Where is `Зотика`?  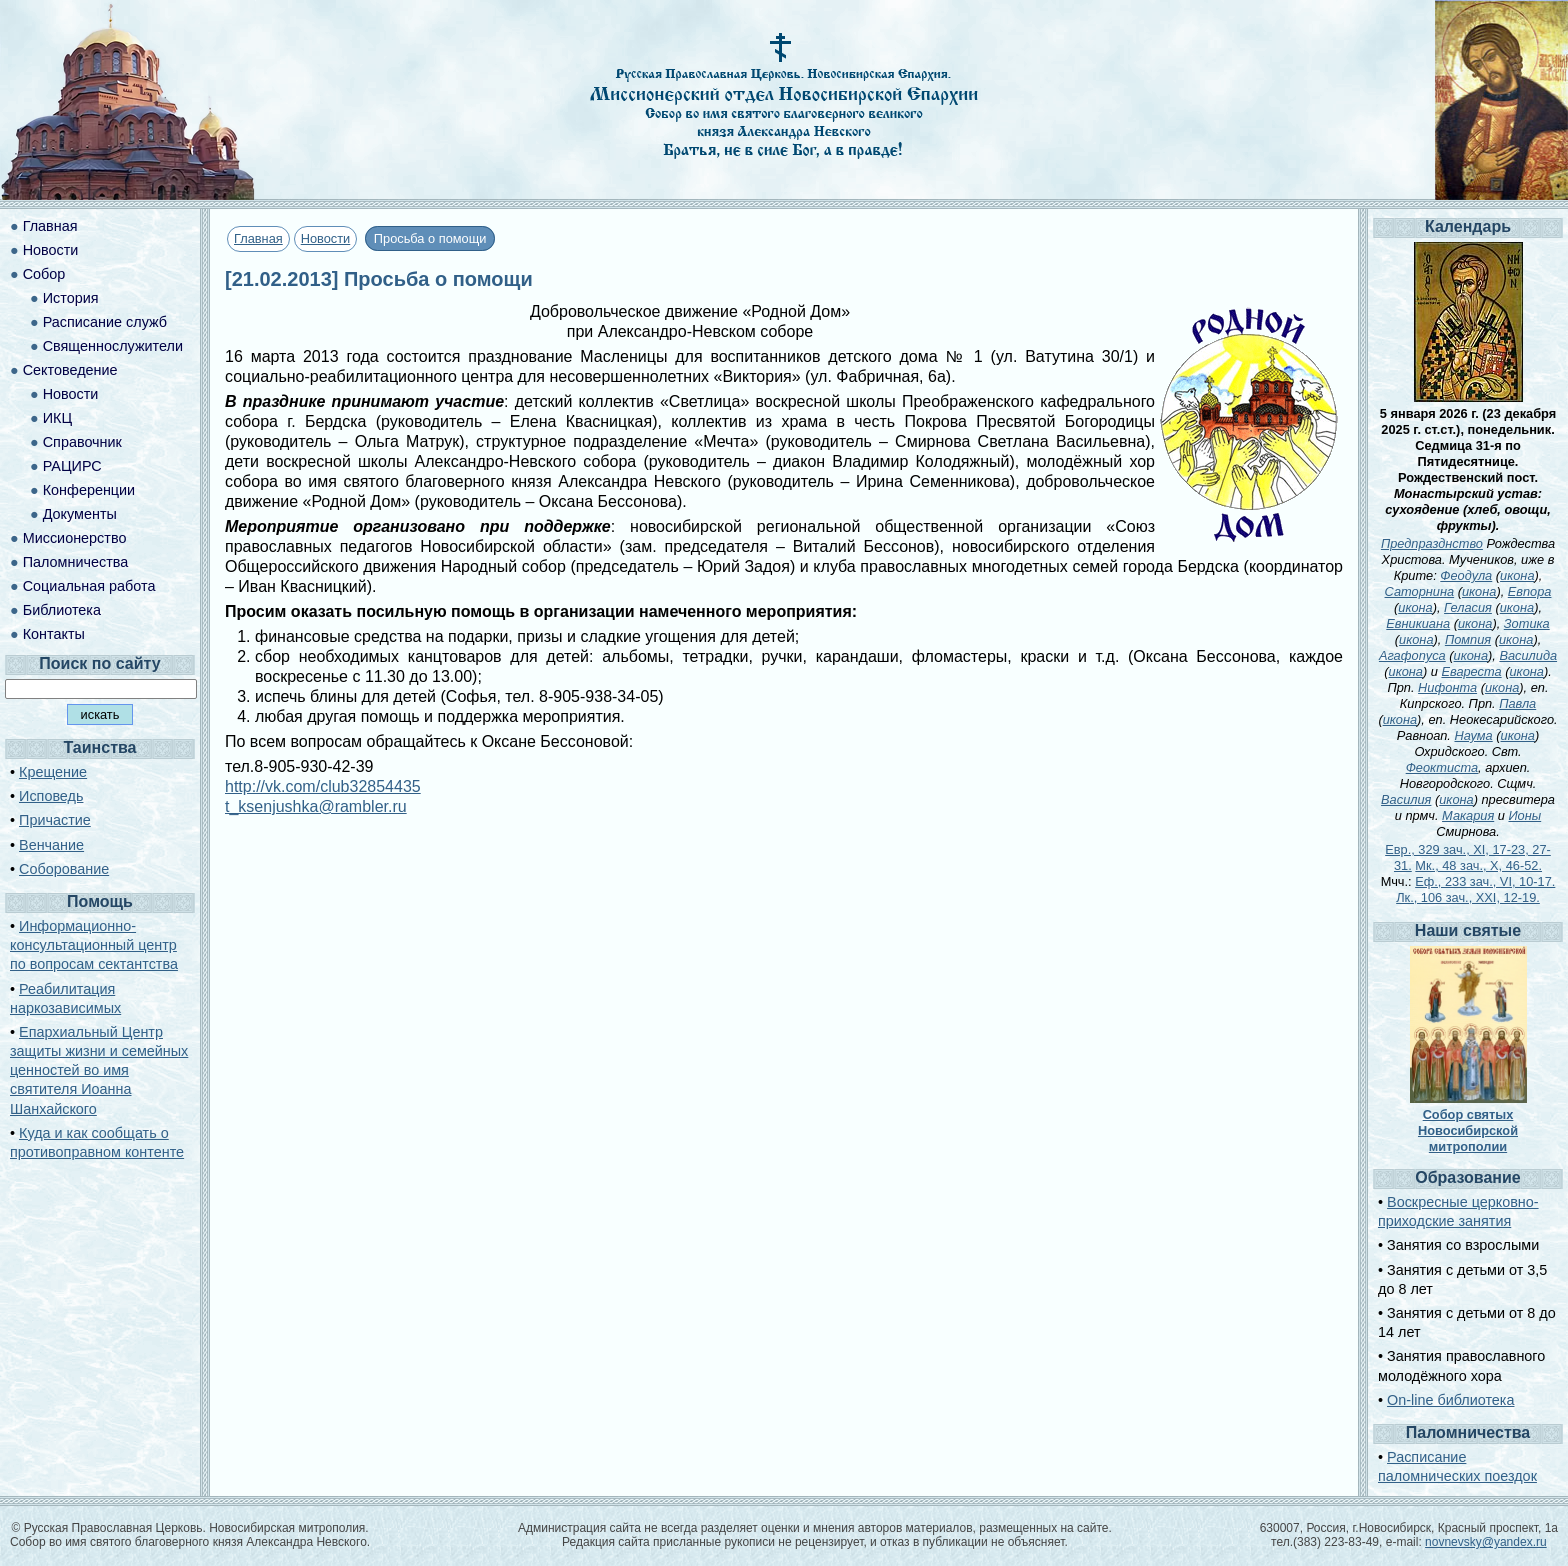 Зотика is located at coordinates (1527, 623).